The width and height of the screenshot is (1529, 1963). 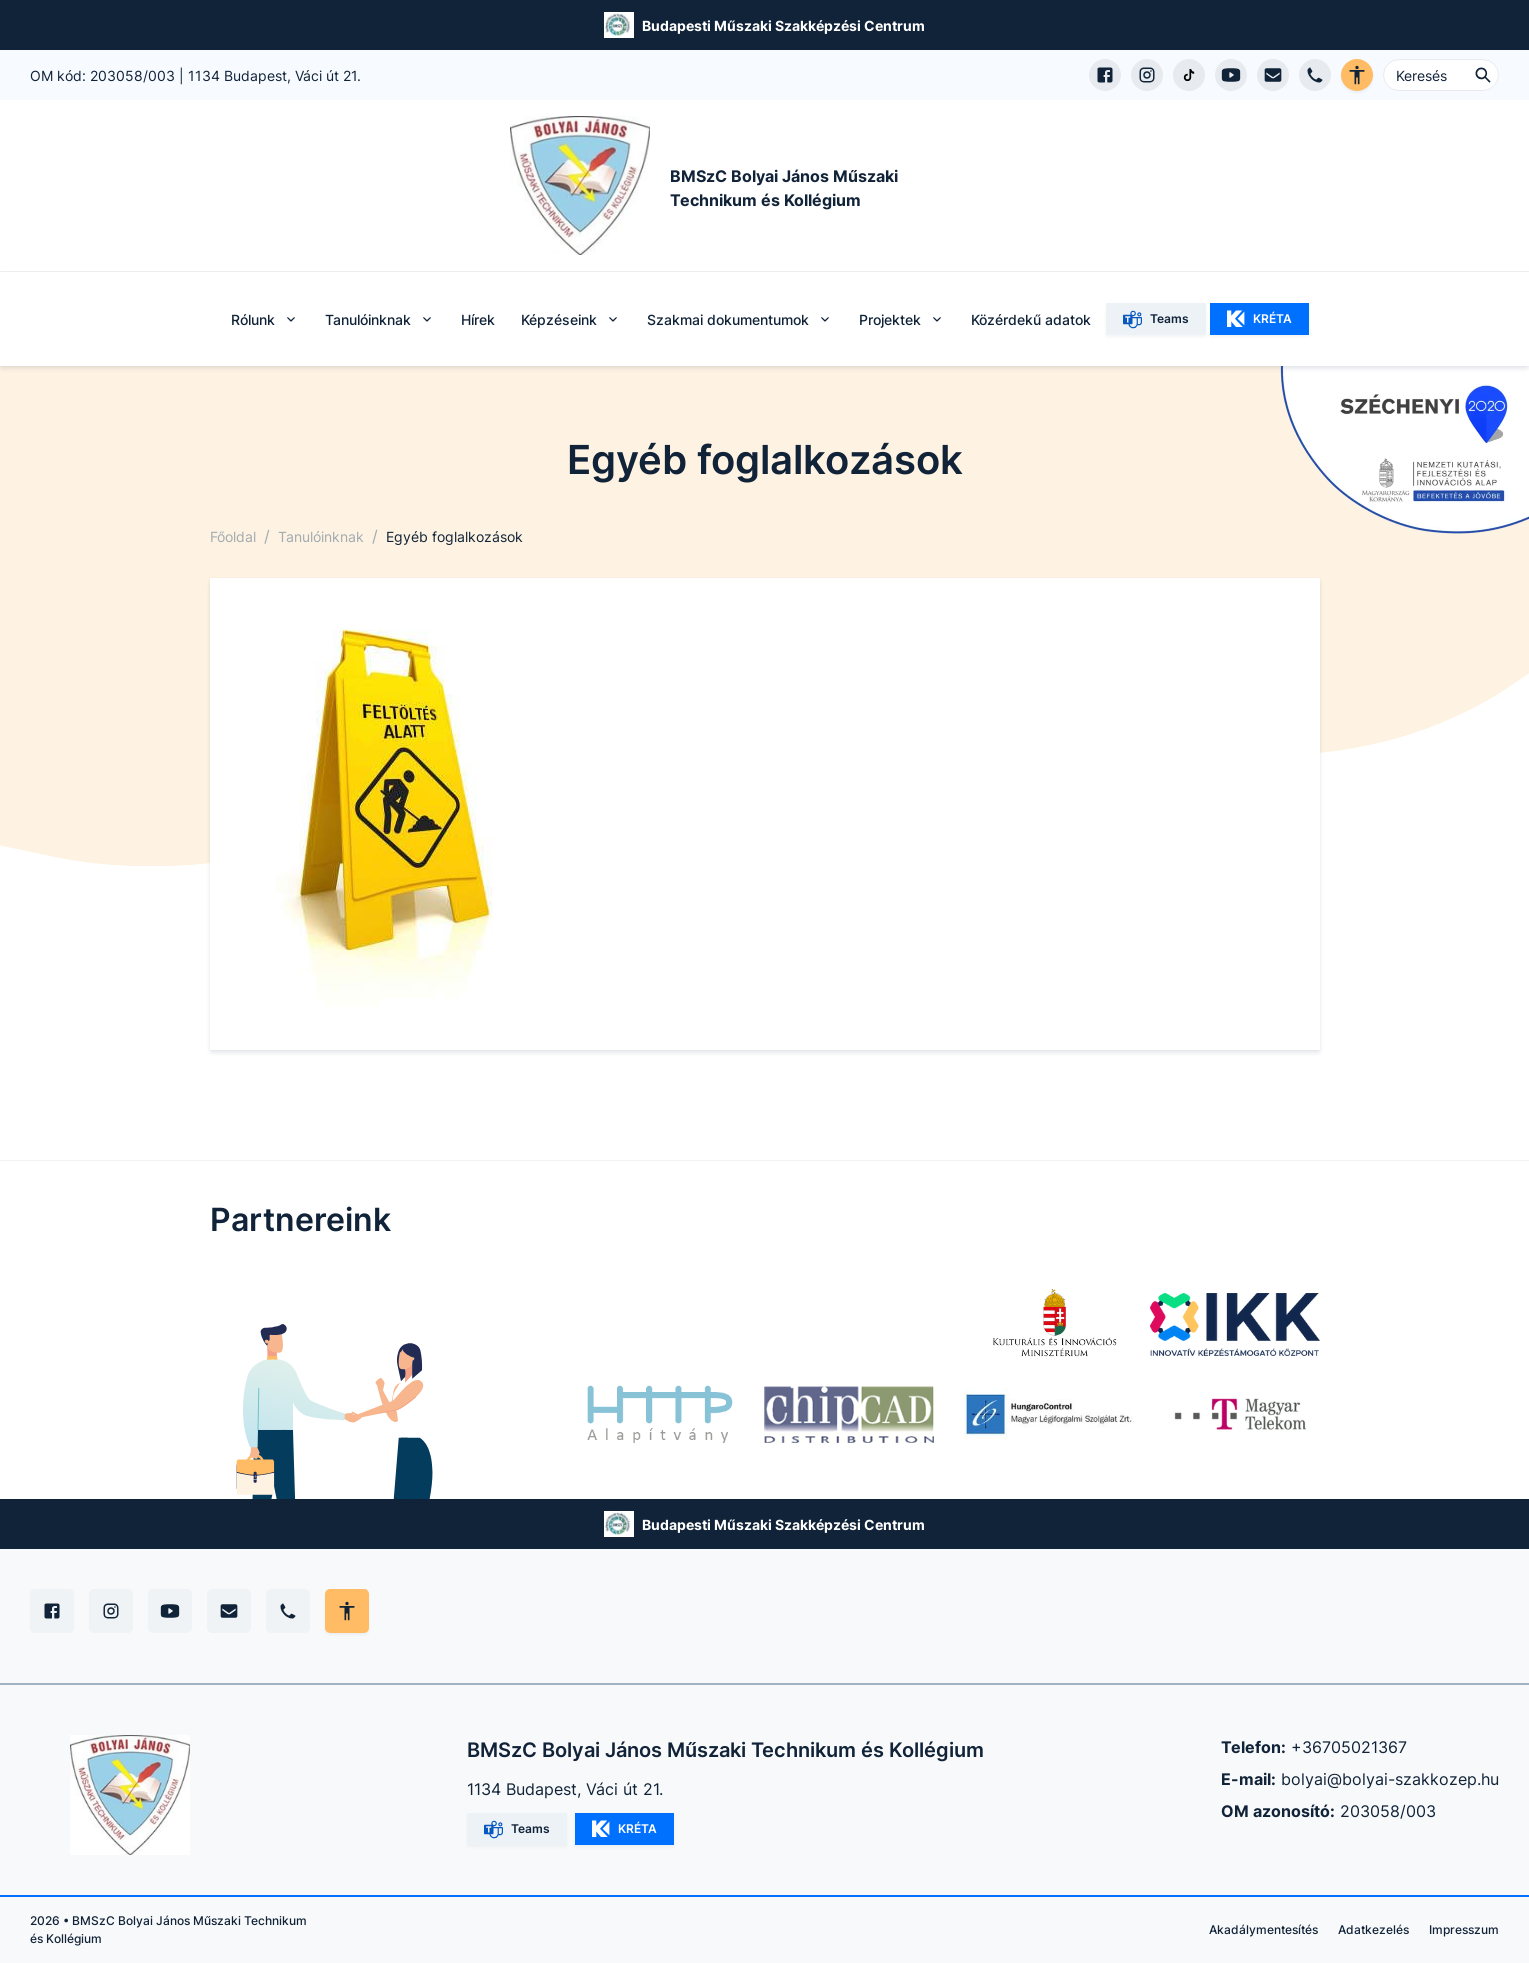 What do you see at coordinates (1231, 75) in the screenshot?
I see `[YouTube csatorna megnyitása]` at bounding box center [1231, 75].